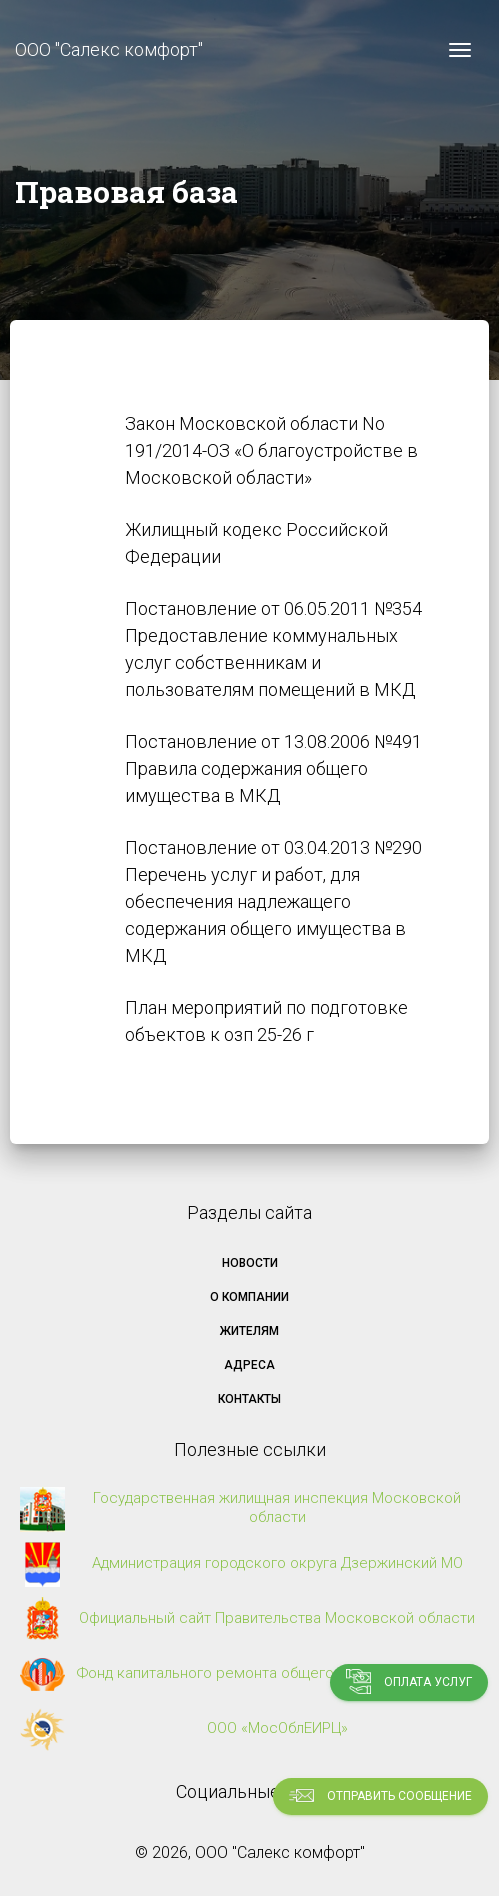 The width and height of the screenshot is (499, 1896). What do you see at coordinates (380, 1795) in the screenshot?
I see `Отправить сообщение` at bounding box center [380, 1795].